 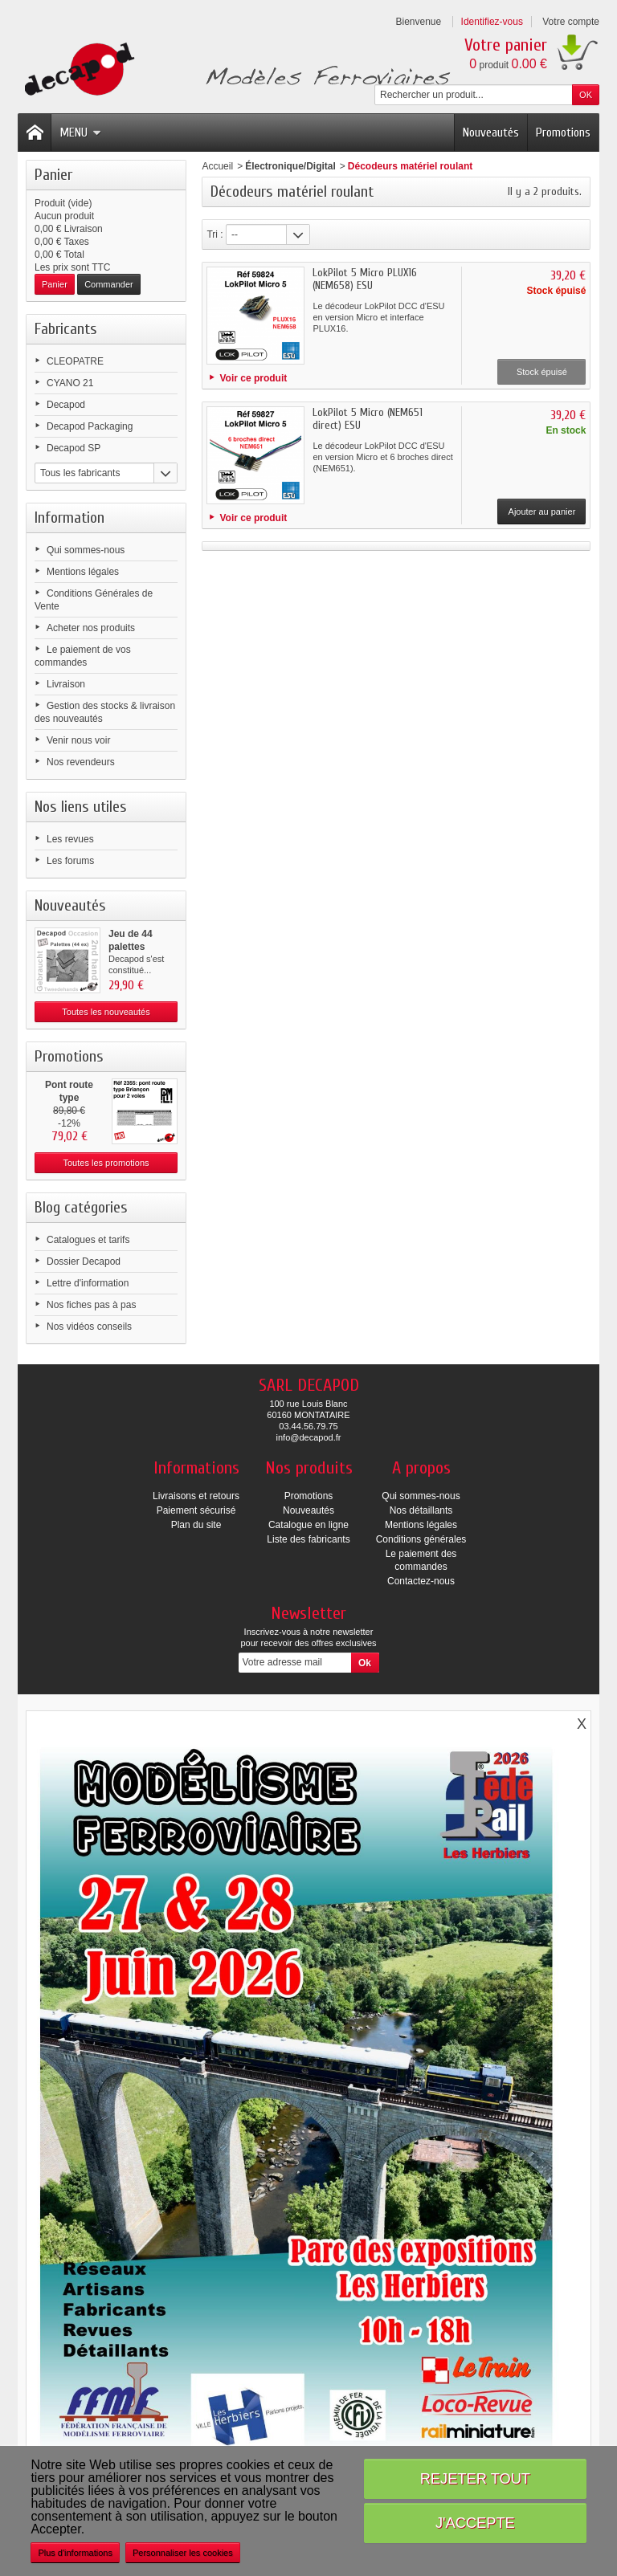 I want to click on Nos liens utiles, so click(x=81, y=806).